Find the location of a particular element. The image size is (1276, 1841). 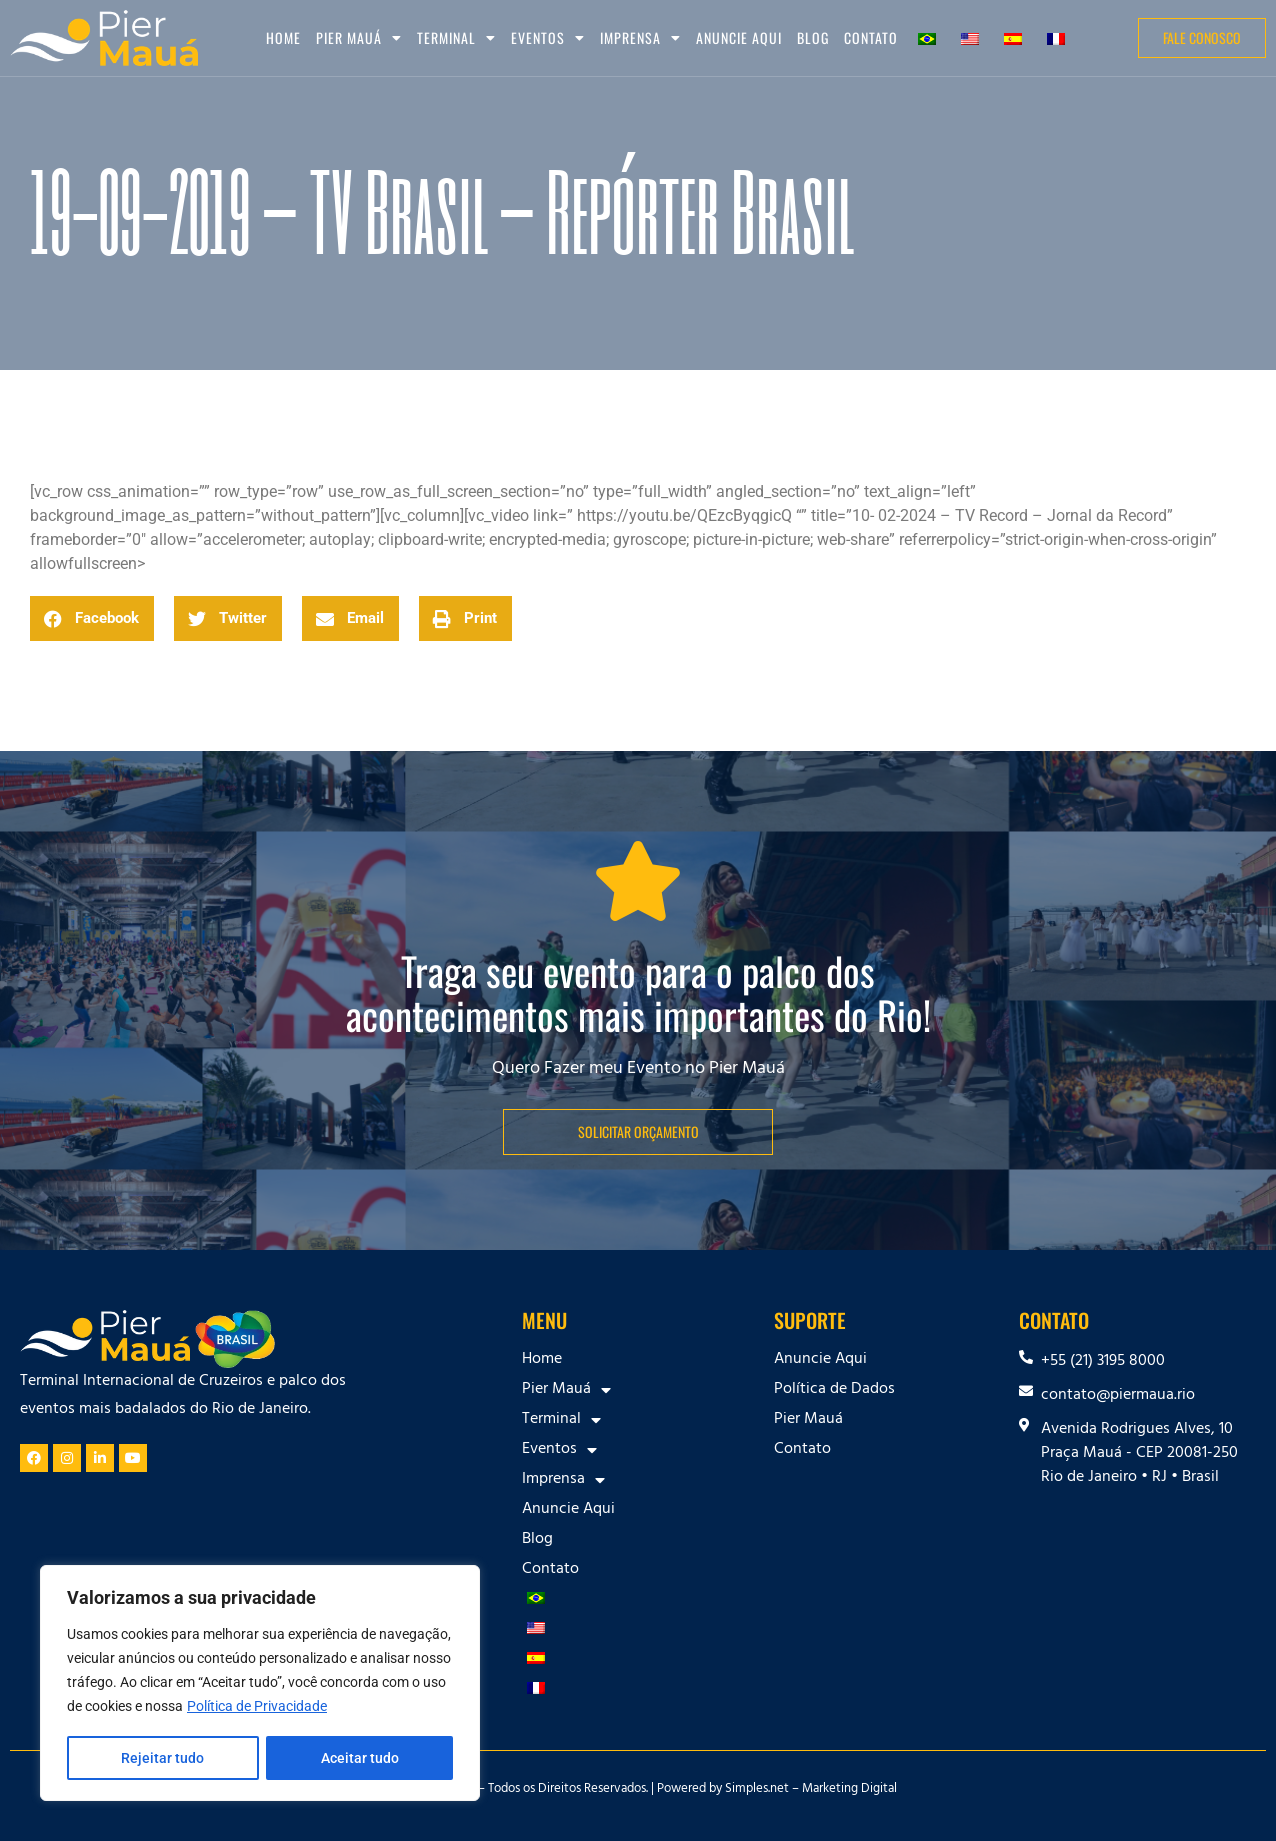

Marketing Digital is located at coordinates (849, 1790).